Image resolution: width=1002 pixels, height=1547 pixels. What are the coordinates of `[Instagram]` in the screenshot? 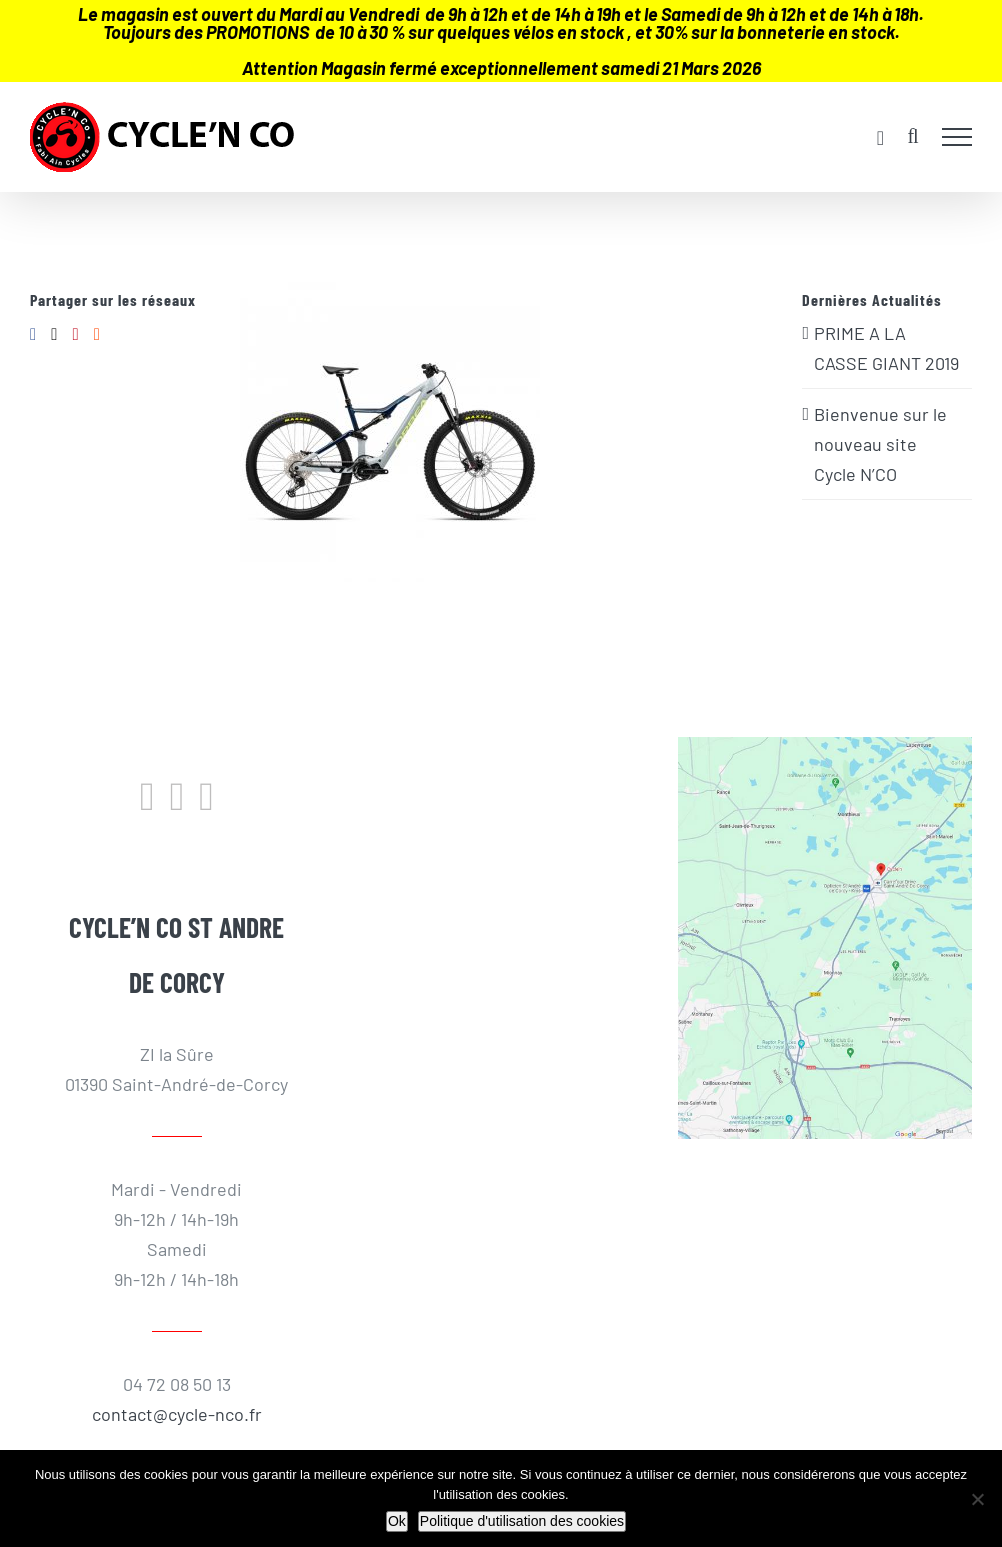 It's located at (177, 797).